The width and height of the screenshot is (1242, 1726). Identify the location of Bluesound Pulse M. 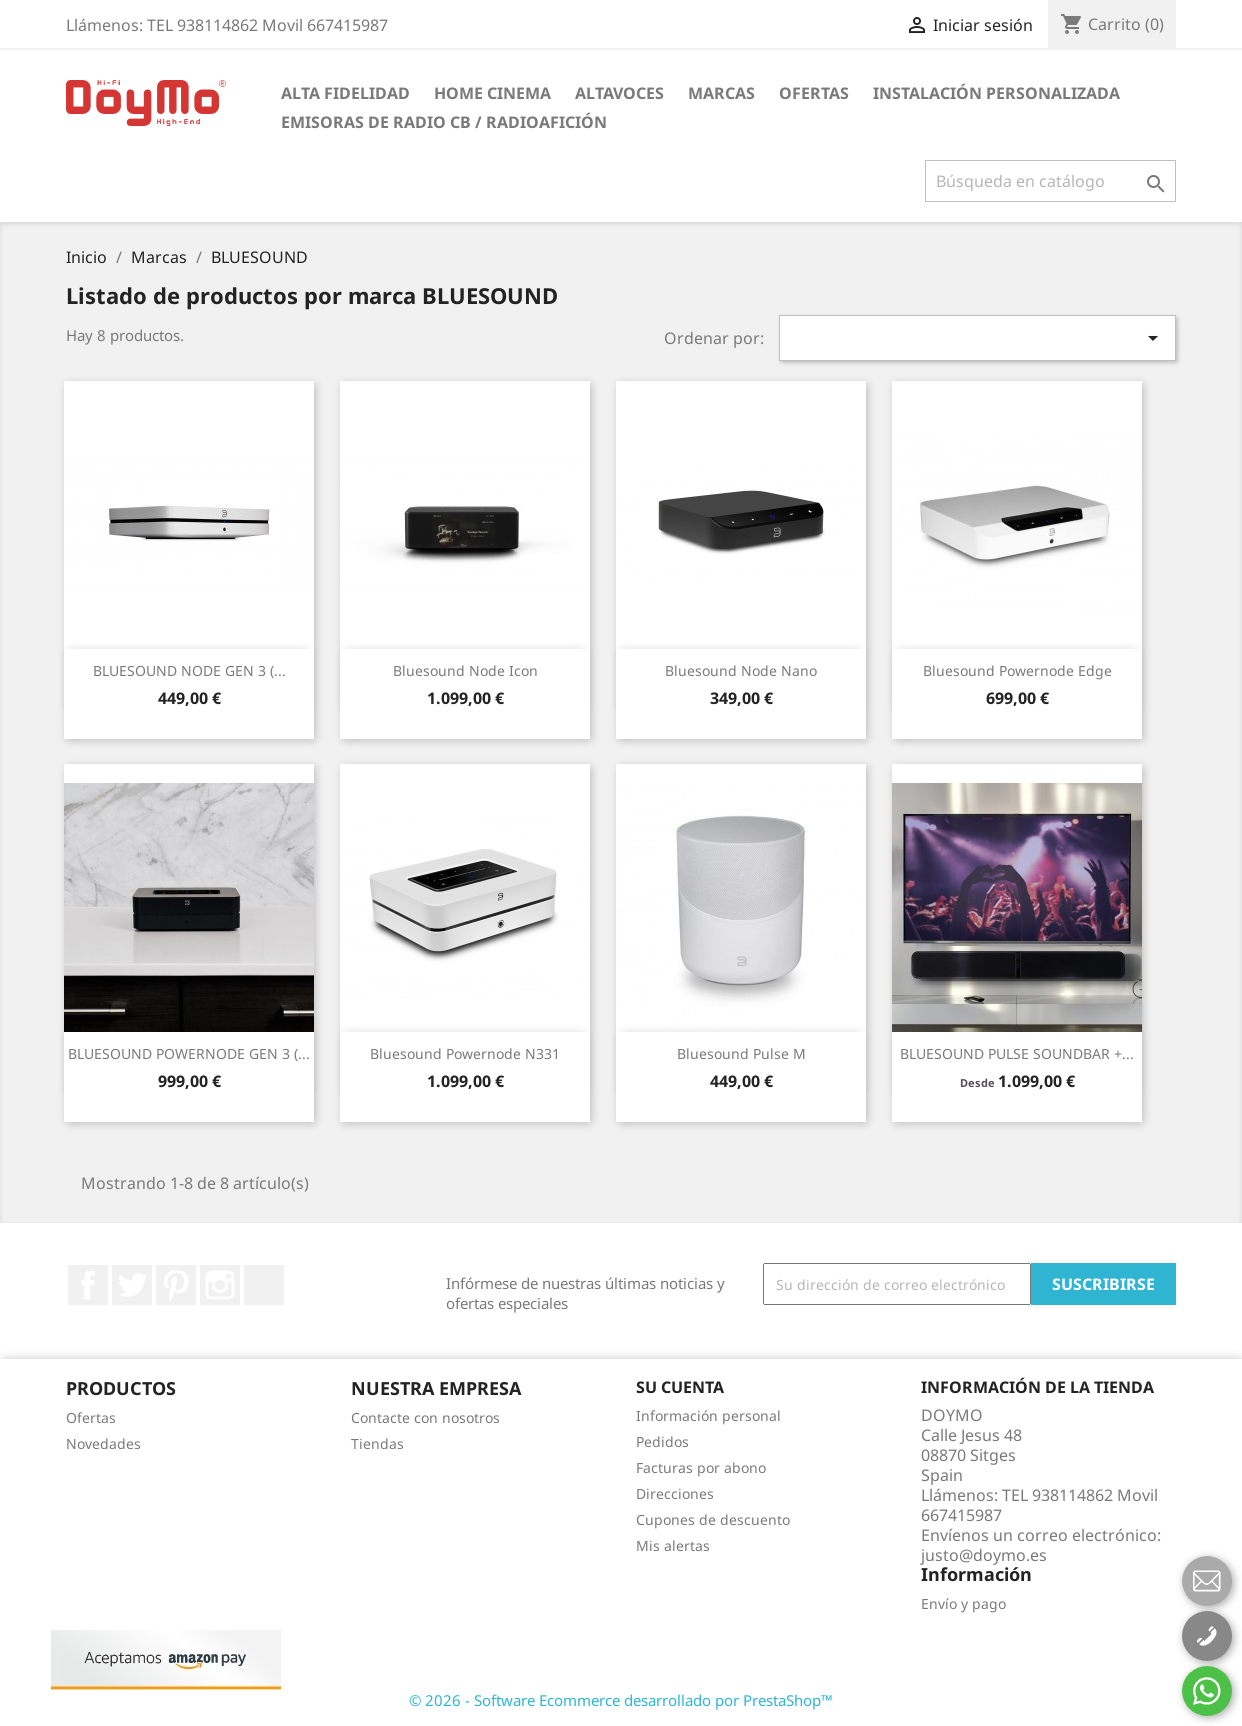
(741, 1053).